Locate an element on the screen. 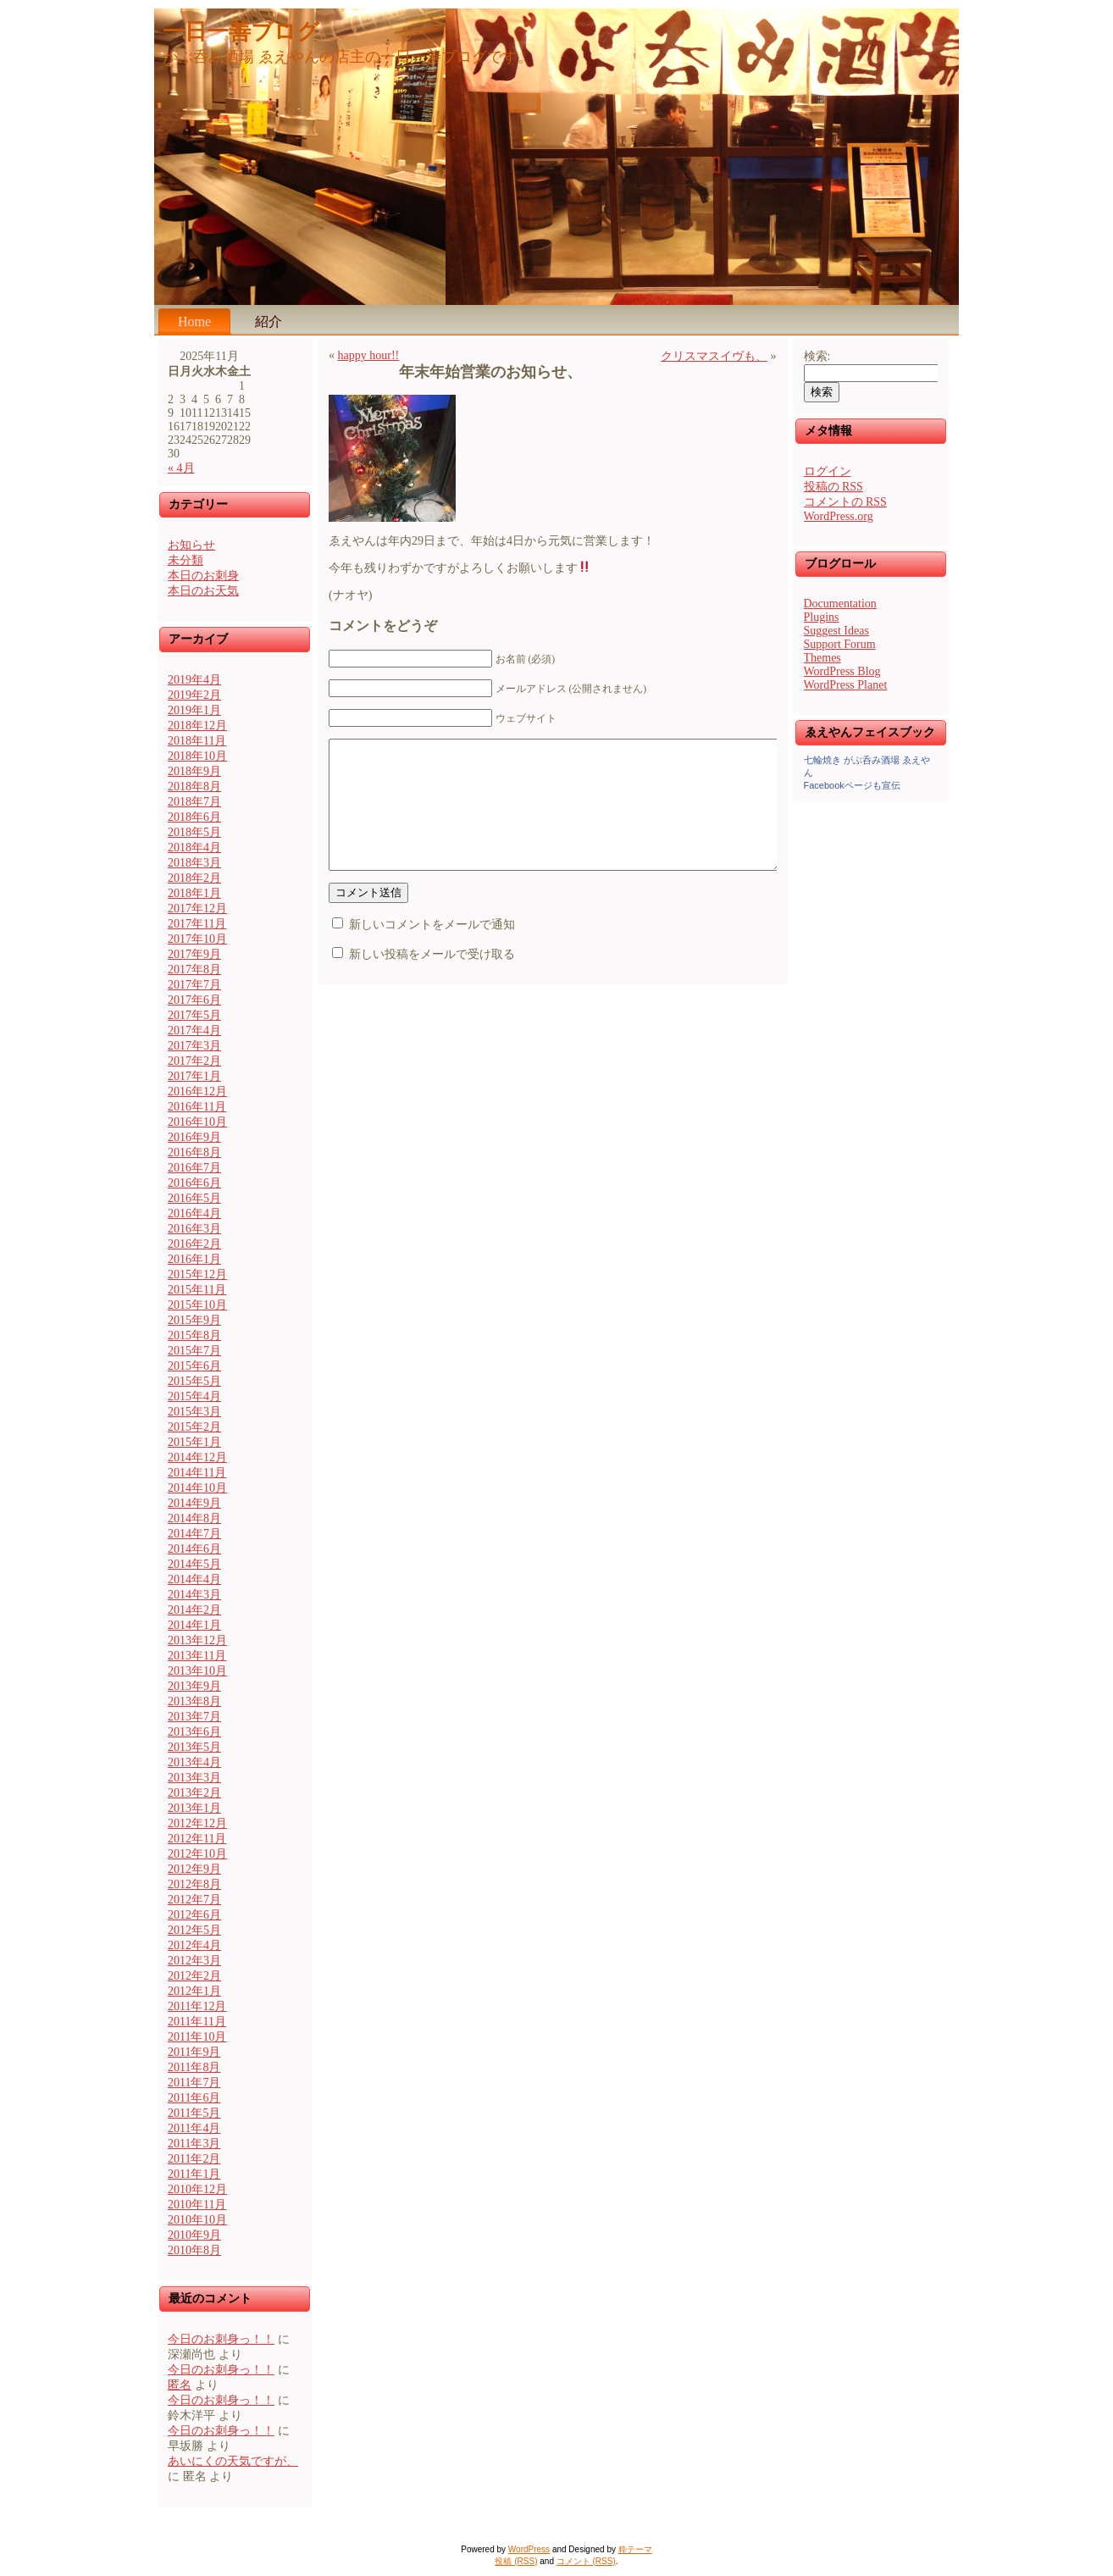 This screenshot has width=1113, height=2576. 一日一善ブログ is located at coordinates (241, 31).